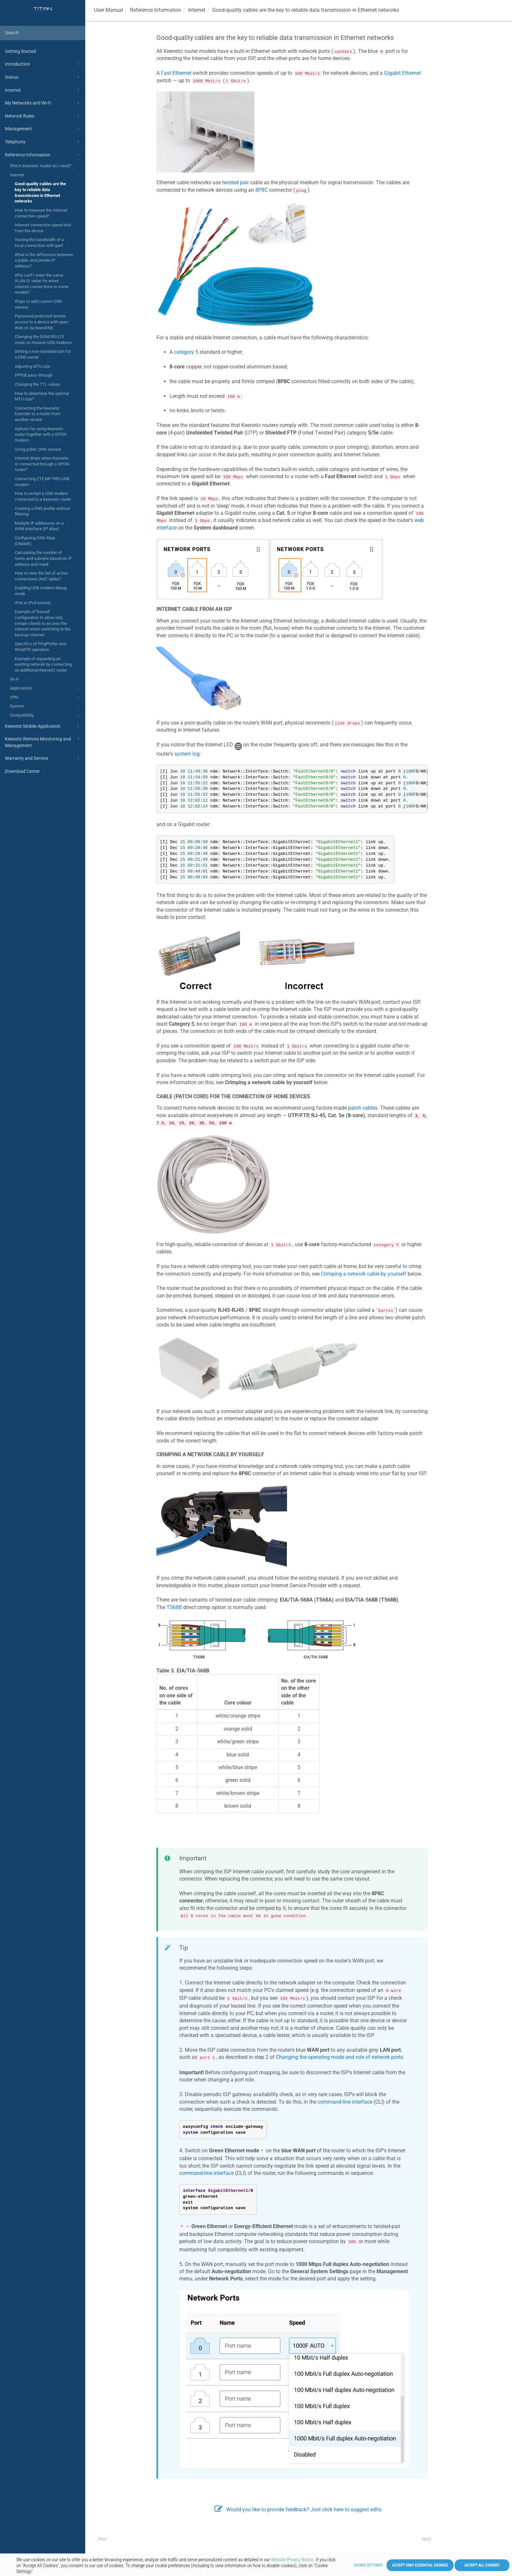 This screenshot has width=512, height=2576. Describe the element at coordinates (40, 165) in the screenshot. I see `Which Keenetic model do I need?` at that location.